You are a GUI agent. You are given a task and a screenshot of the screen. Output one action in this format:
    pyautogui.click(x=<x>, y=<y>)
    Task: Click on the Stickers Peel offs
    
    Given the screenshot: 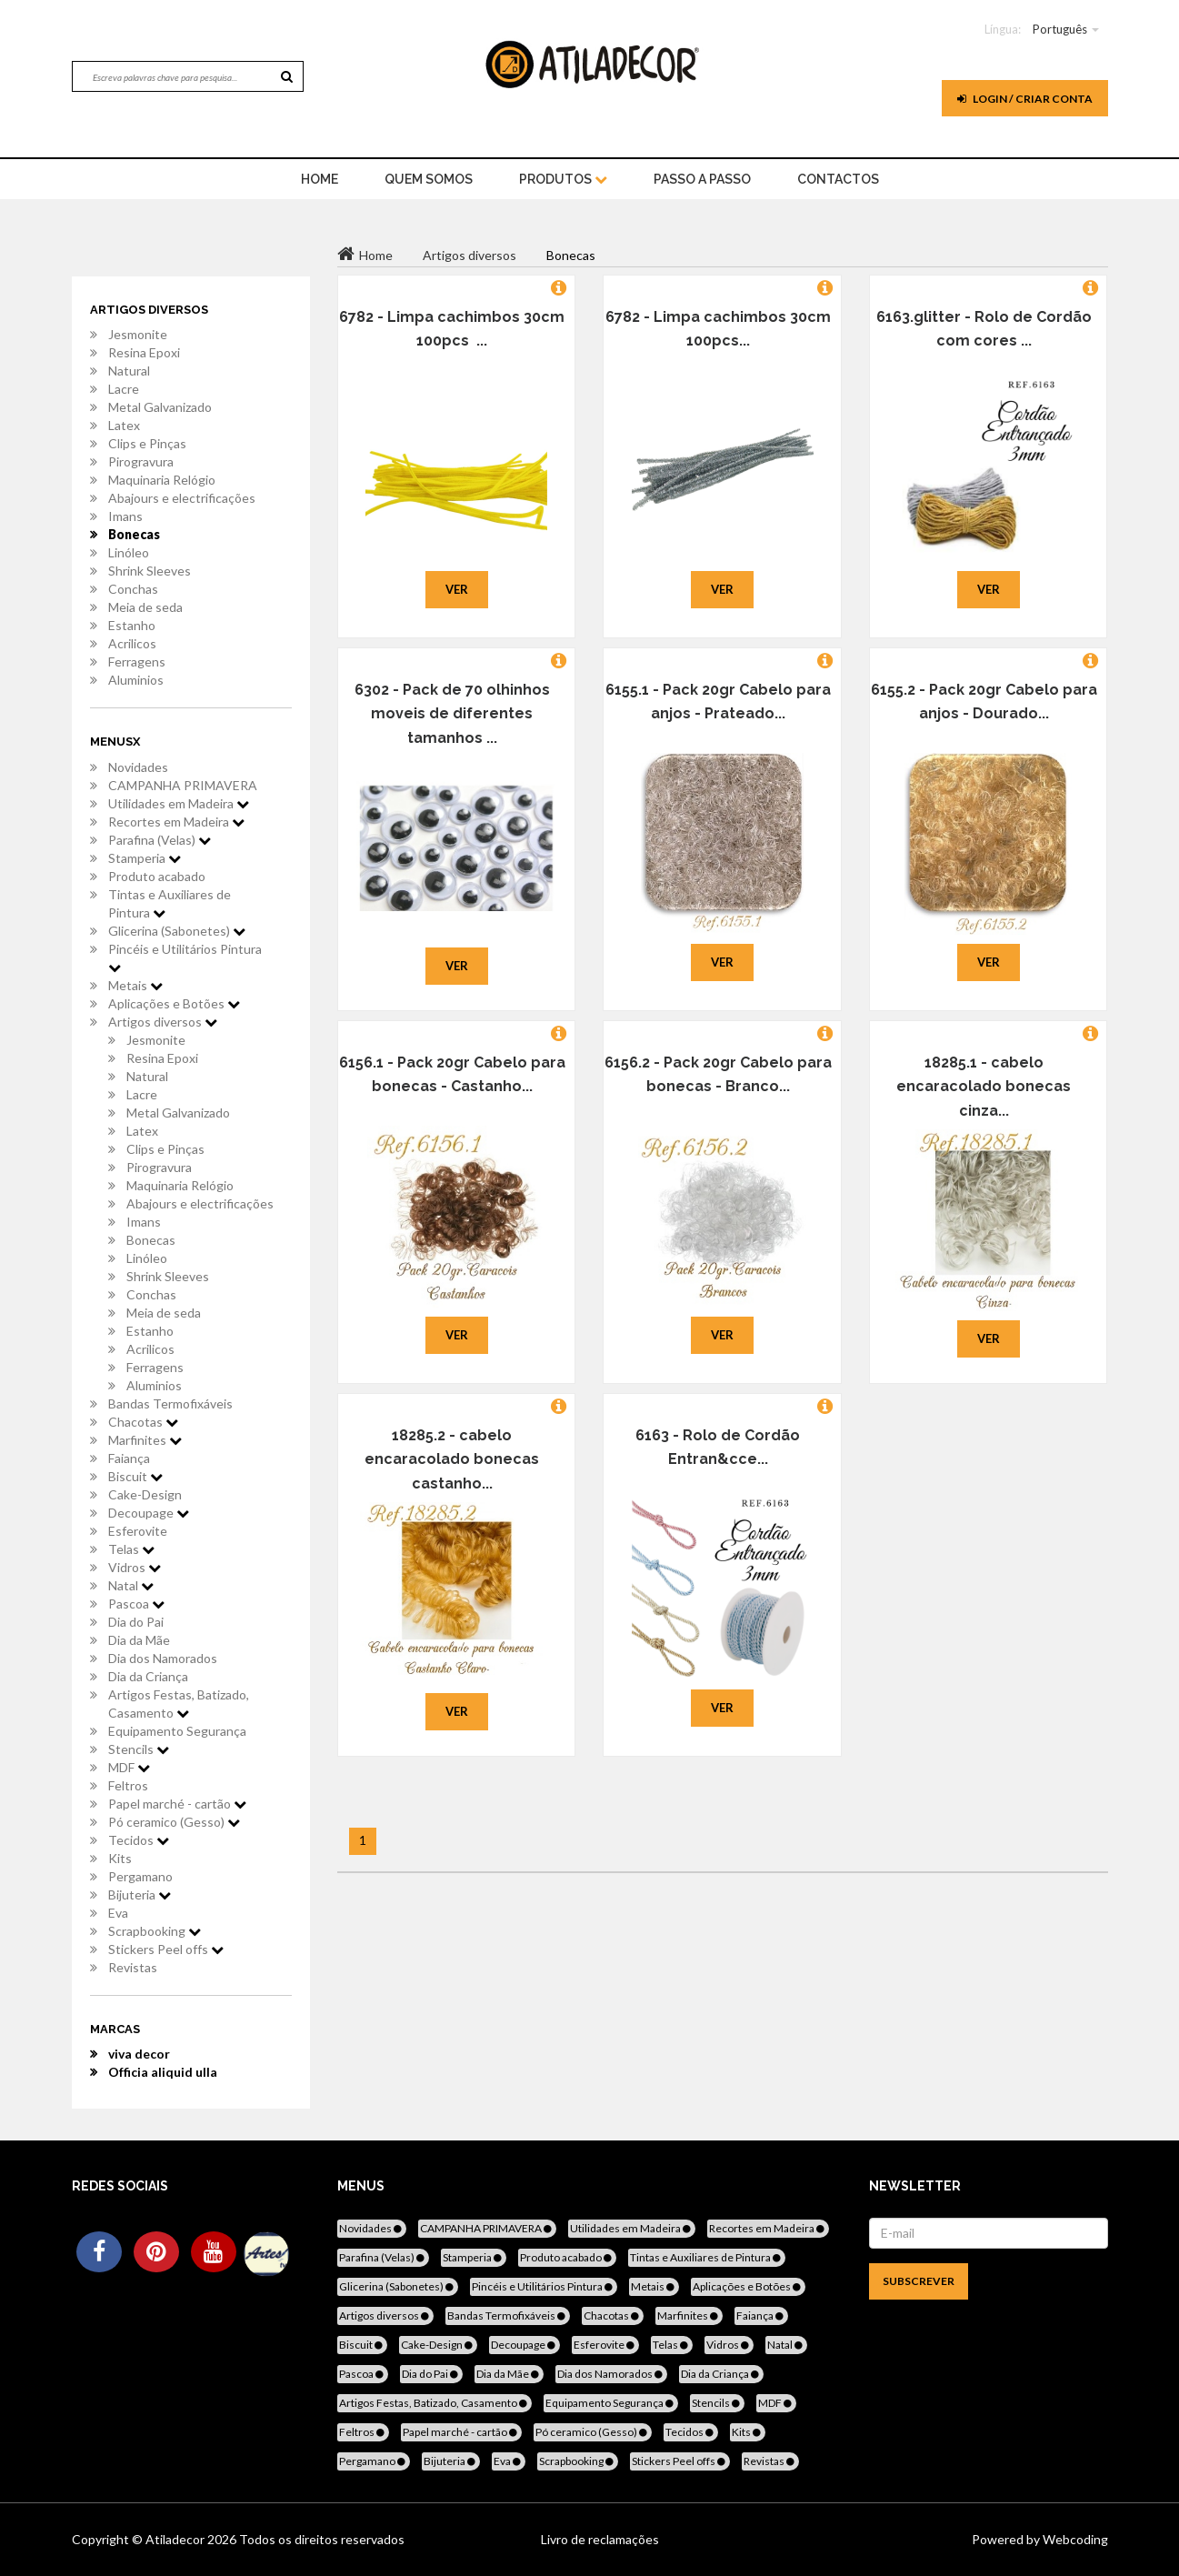 What is the action you would take?
    pyautogui.click(x=166, y=1949)
    